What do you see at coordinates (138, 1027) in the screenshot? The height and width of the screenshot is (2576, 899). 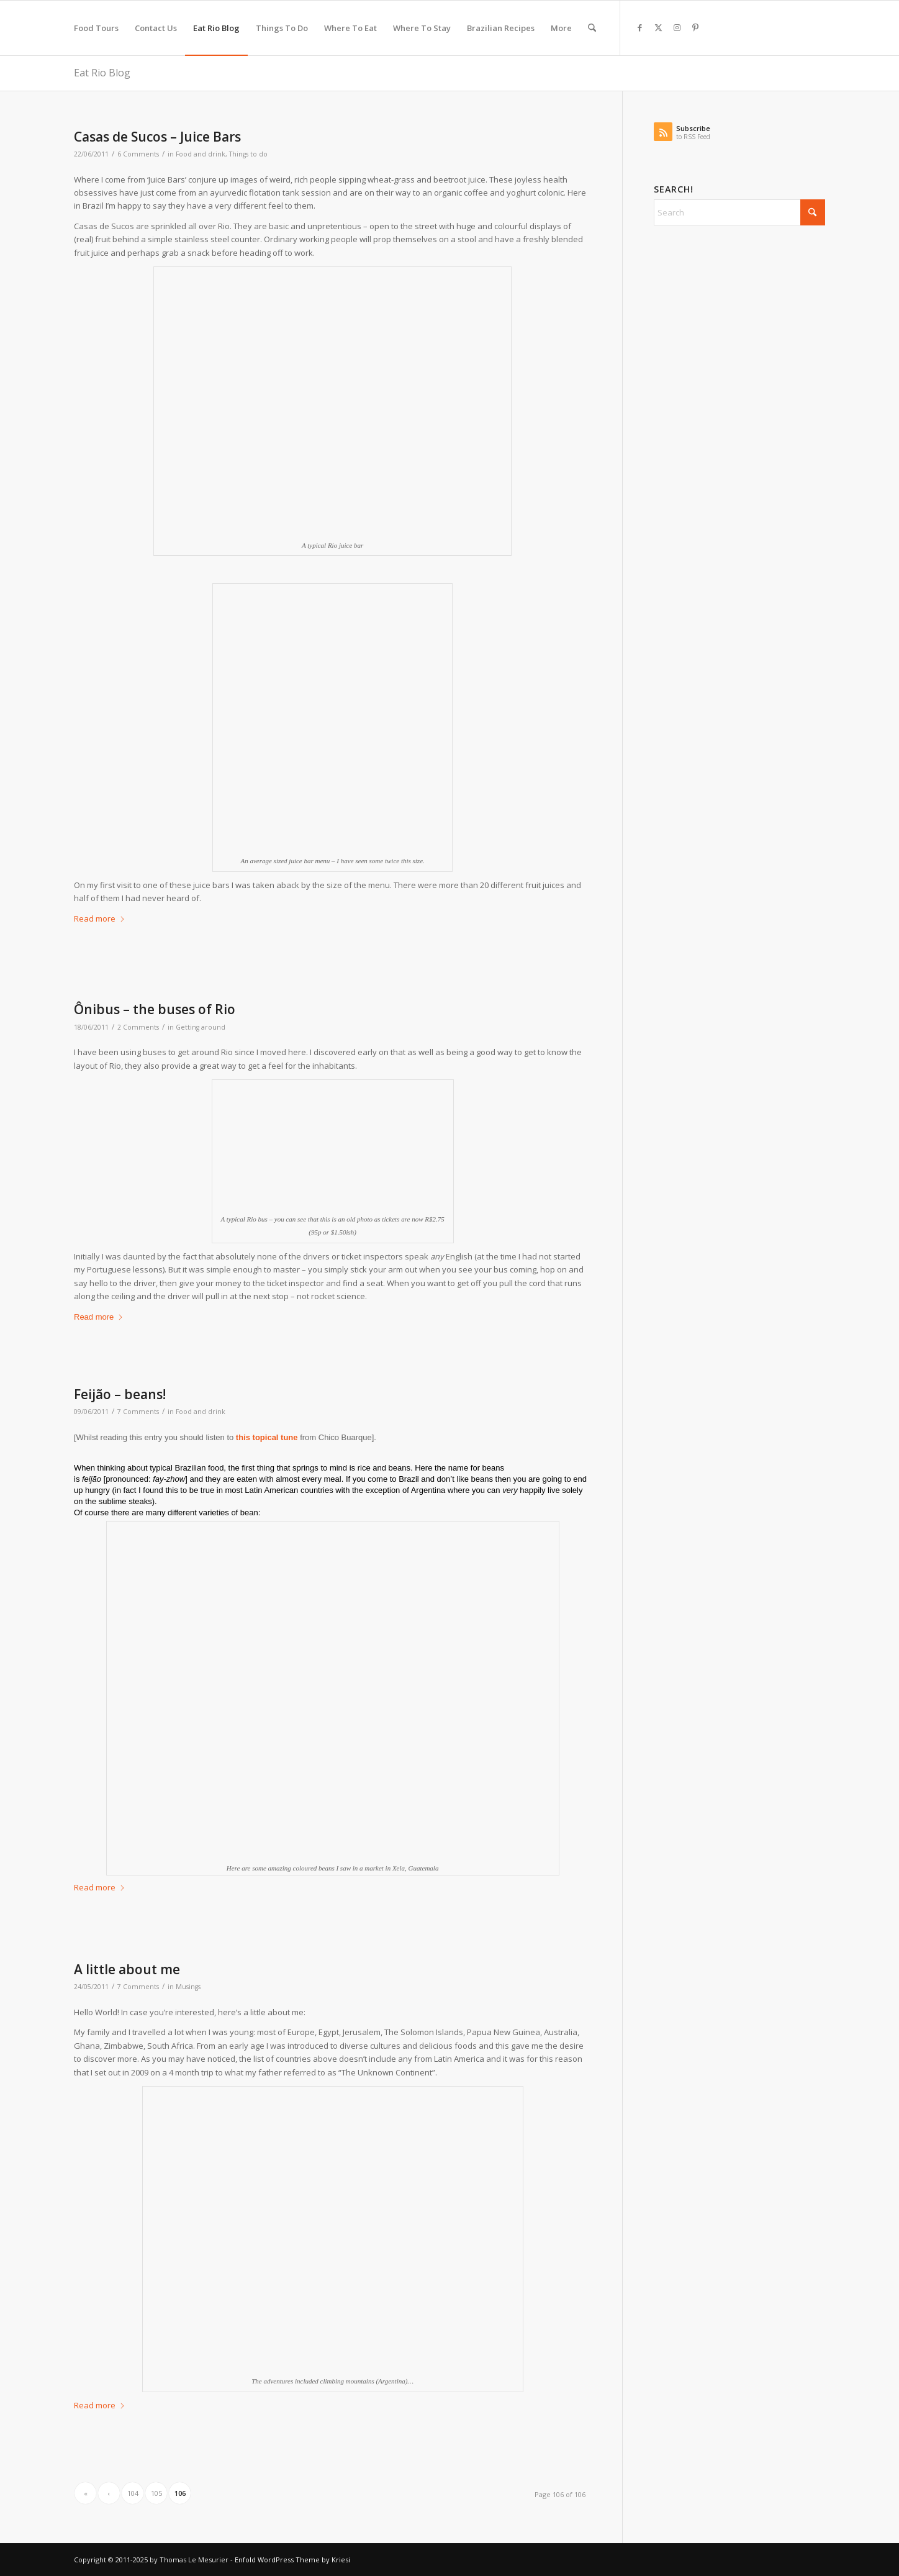 I see `2 Comments` at bounding box center [138, 1027].